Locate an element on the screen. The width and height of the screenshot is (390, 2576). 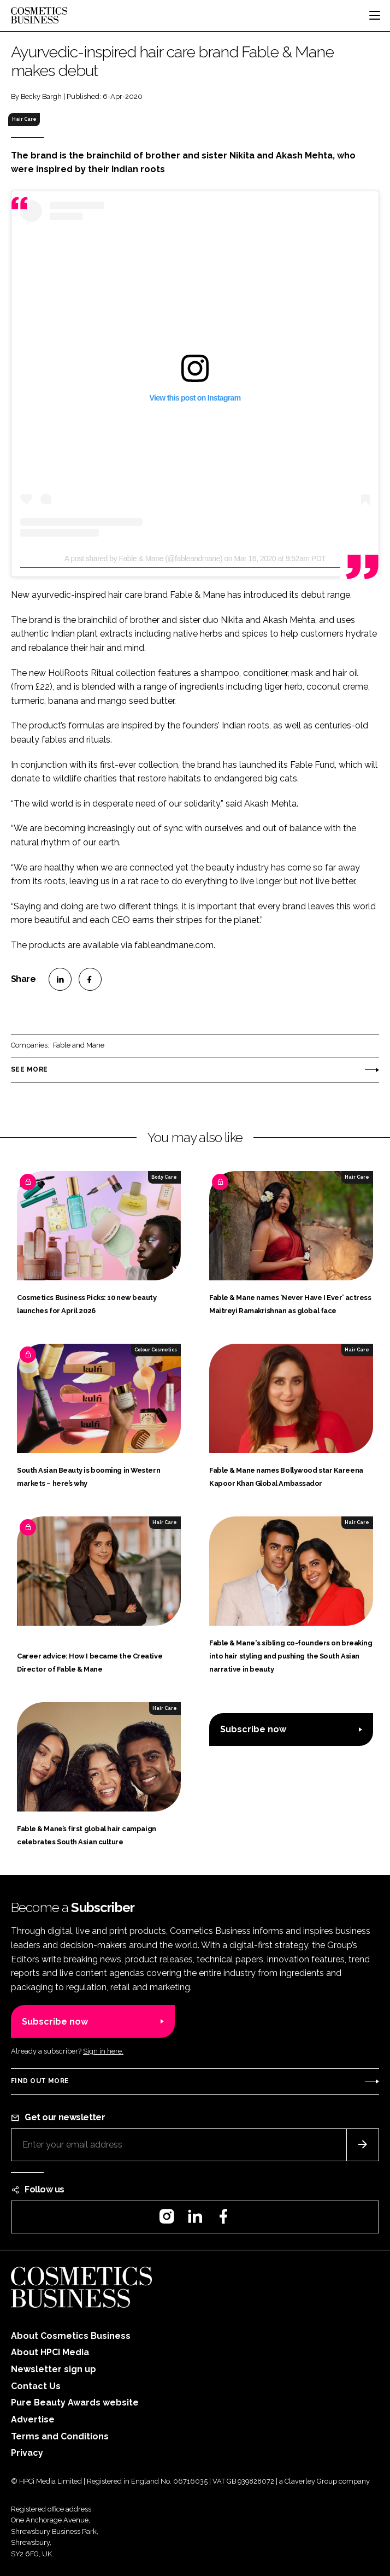
Contact Us is located at coordinates (36, 2386).